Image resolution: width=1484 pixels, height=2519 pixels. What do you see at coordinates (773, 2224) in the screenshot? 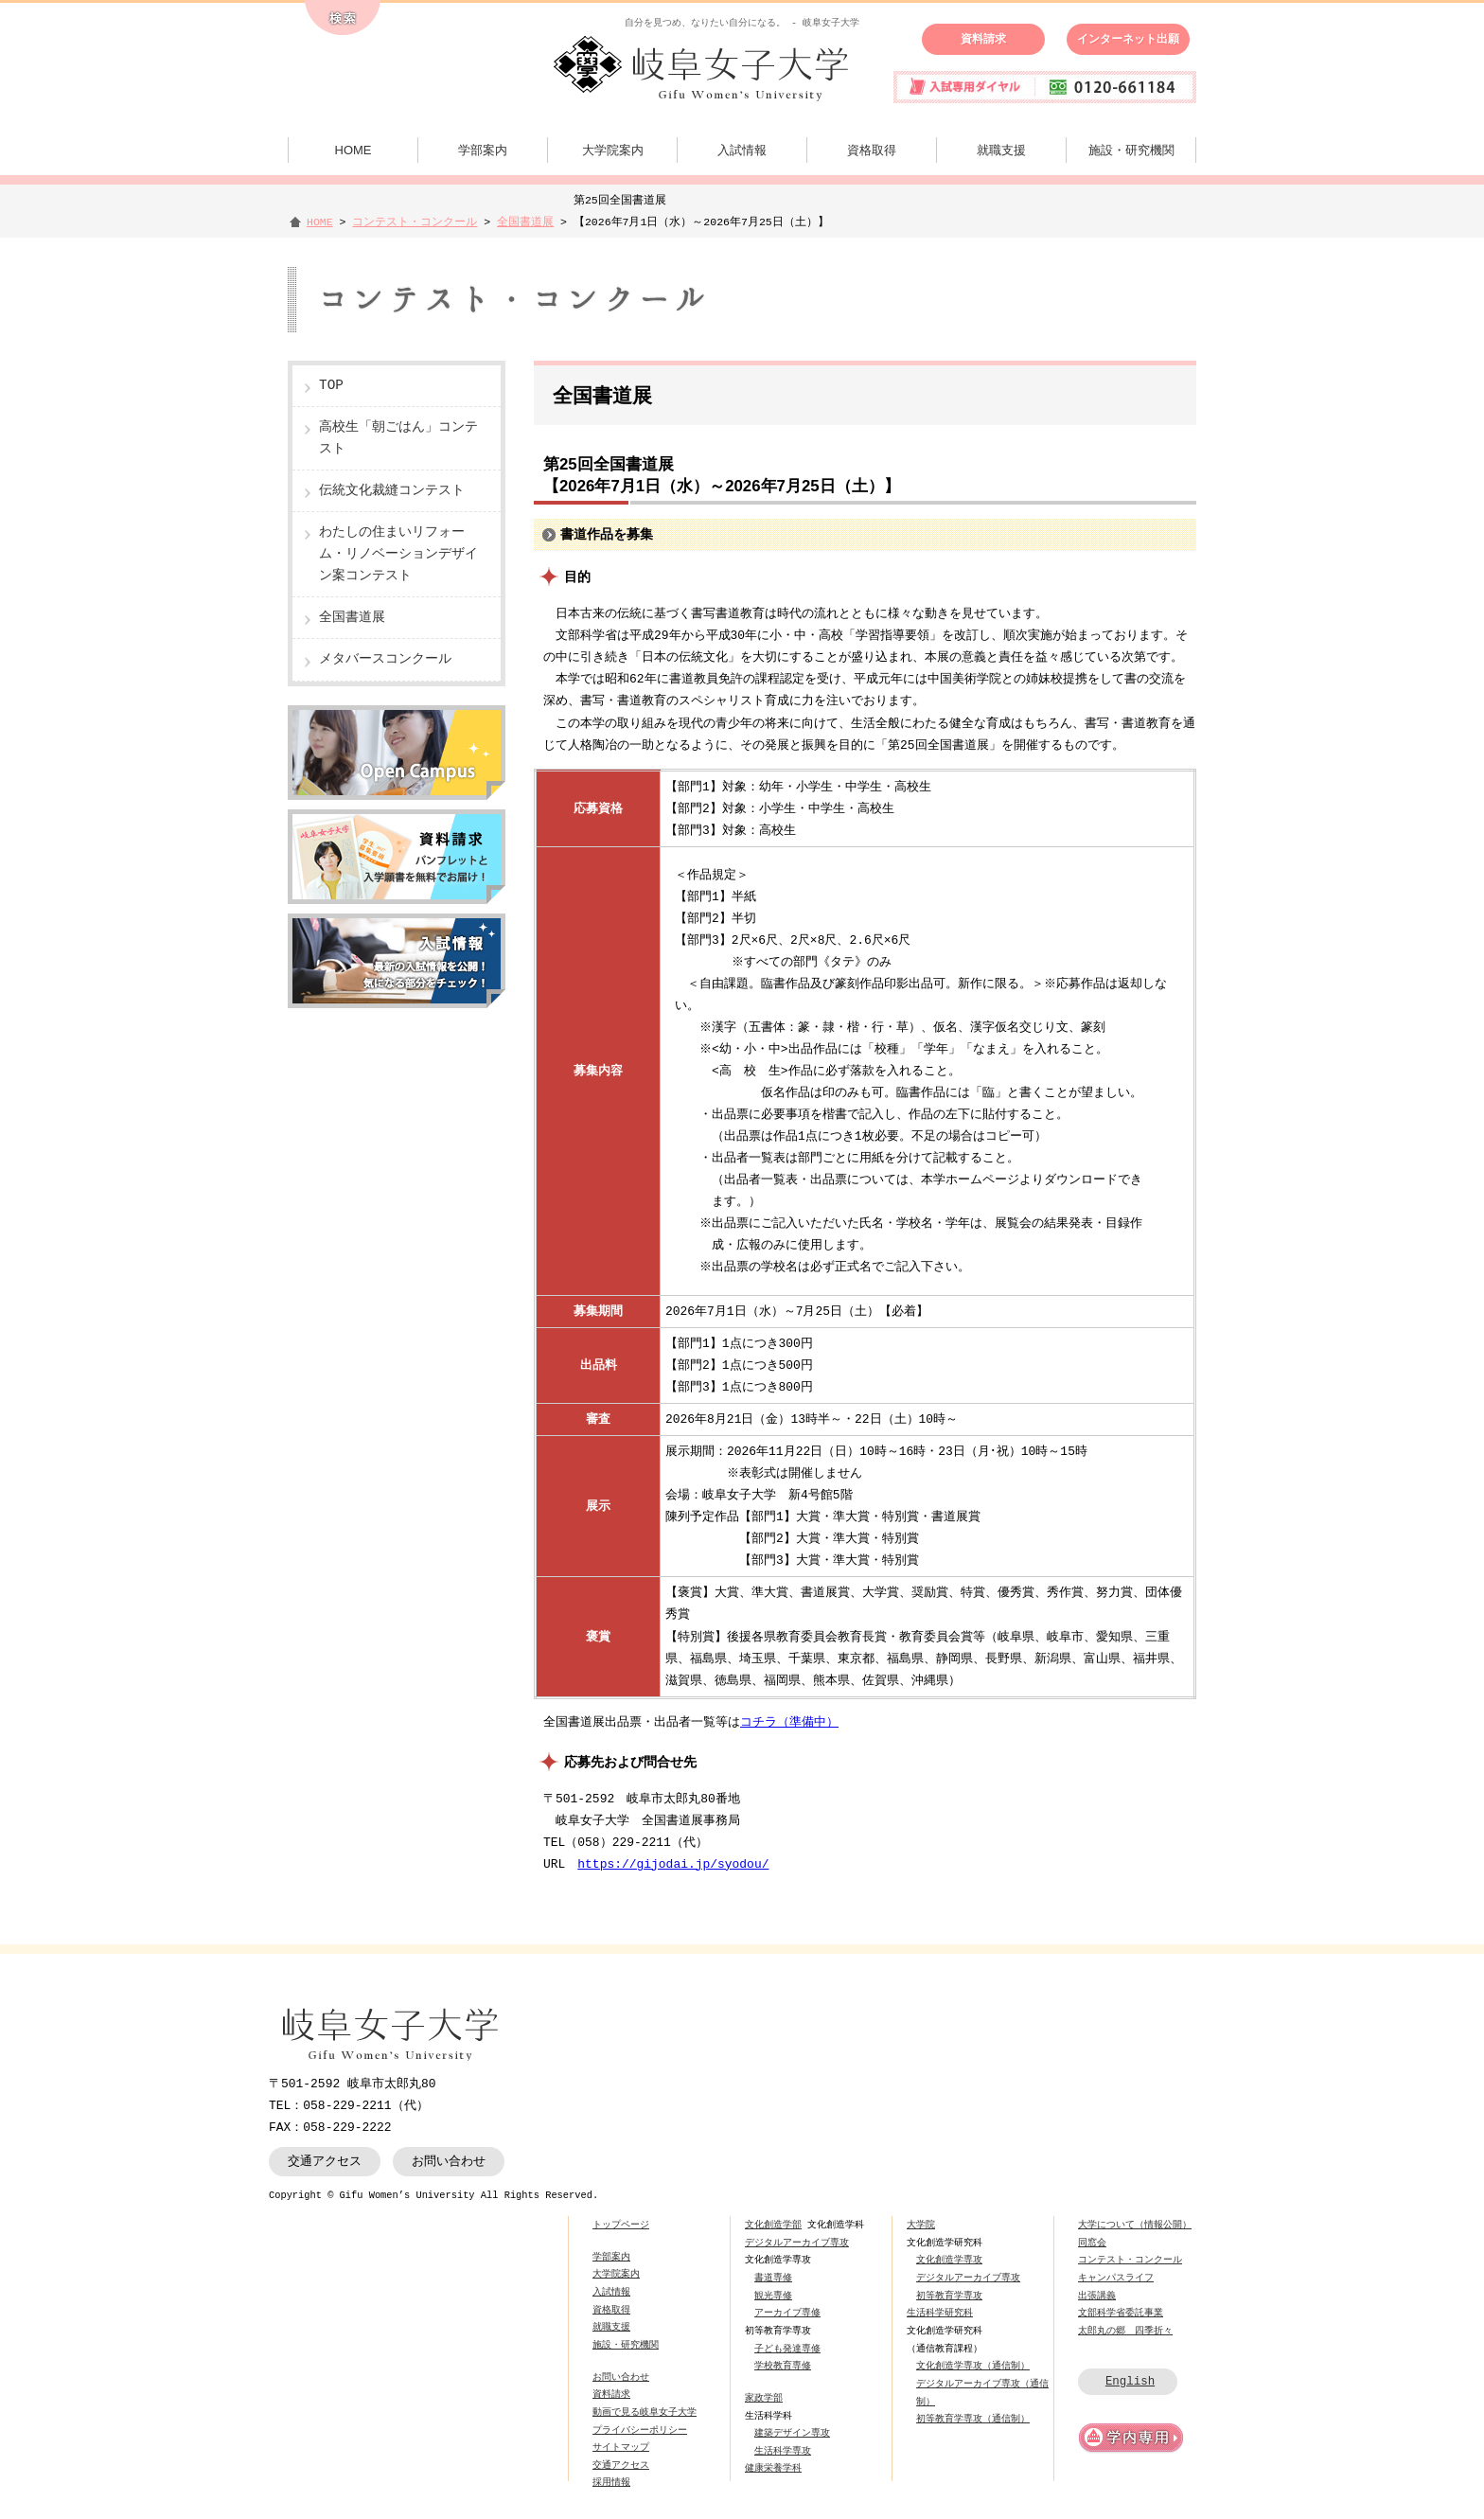
I see `文化創造学部` at bounding box center [773, 2224].